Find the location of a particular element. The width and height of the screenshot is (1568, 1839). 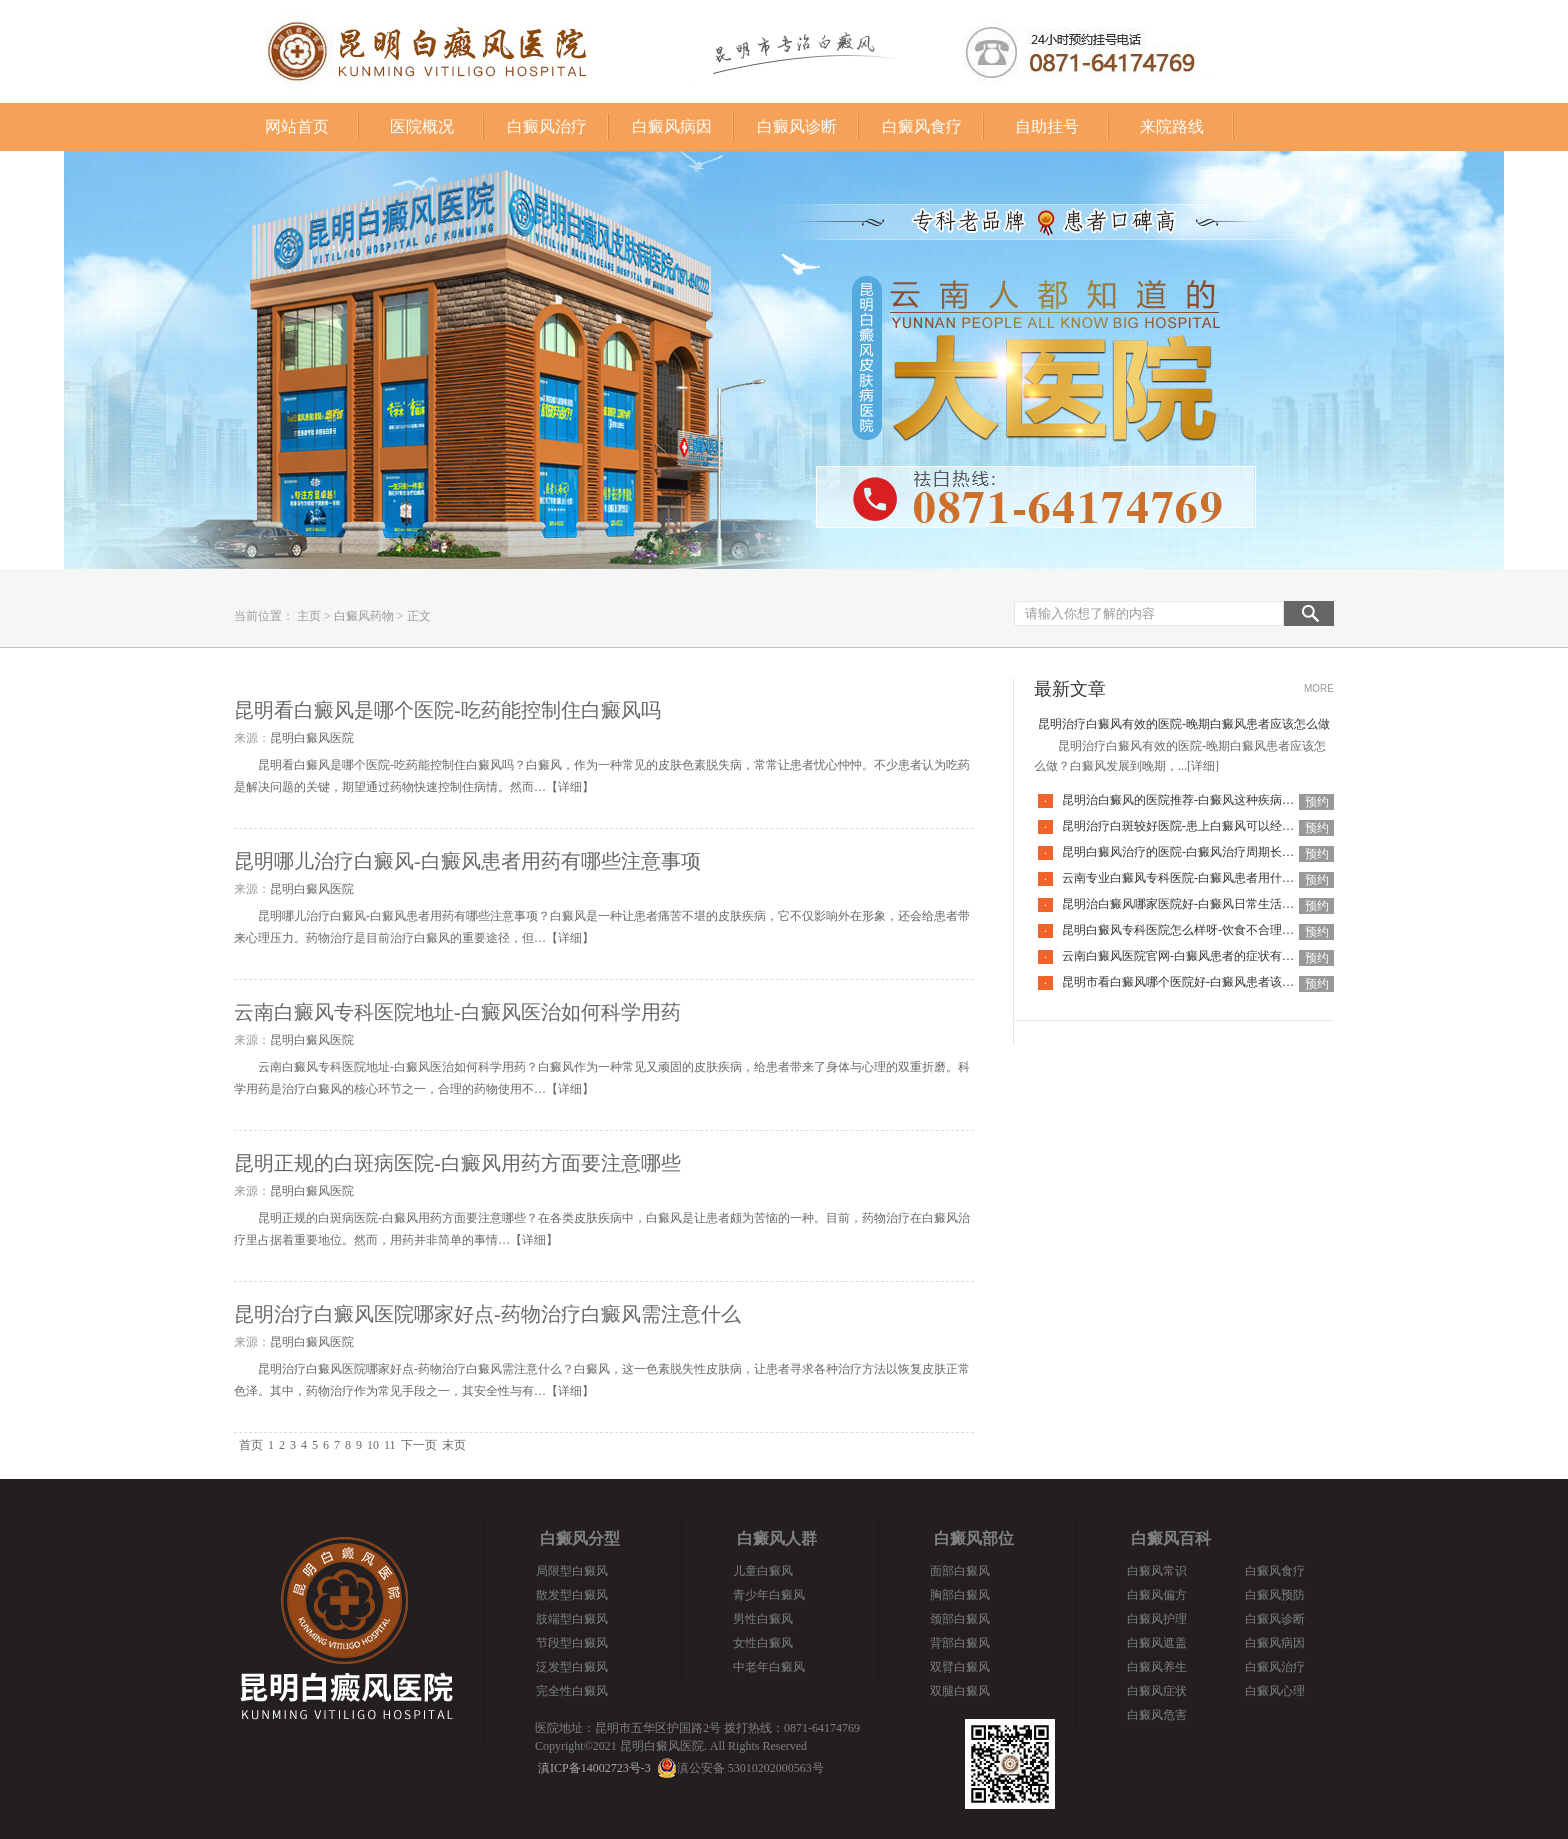

白癜风病因 is located at coordinates (672, 126).